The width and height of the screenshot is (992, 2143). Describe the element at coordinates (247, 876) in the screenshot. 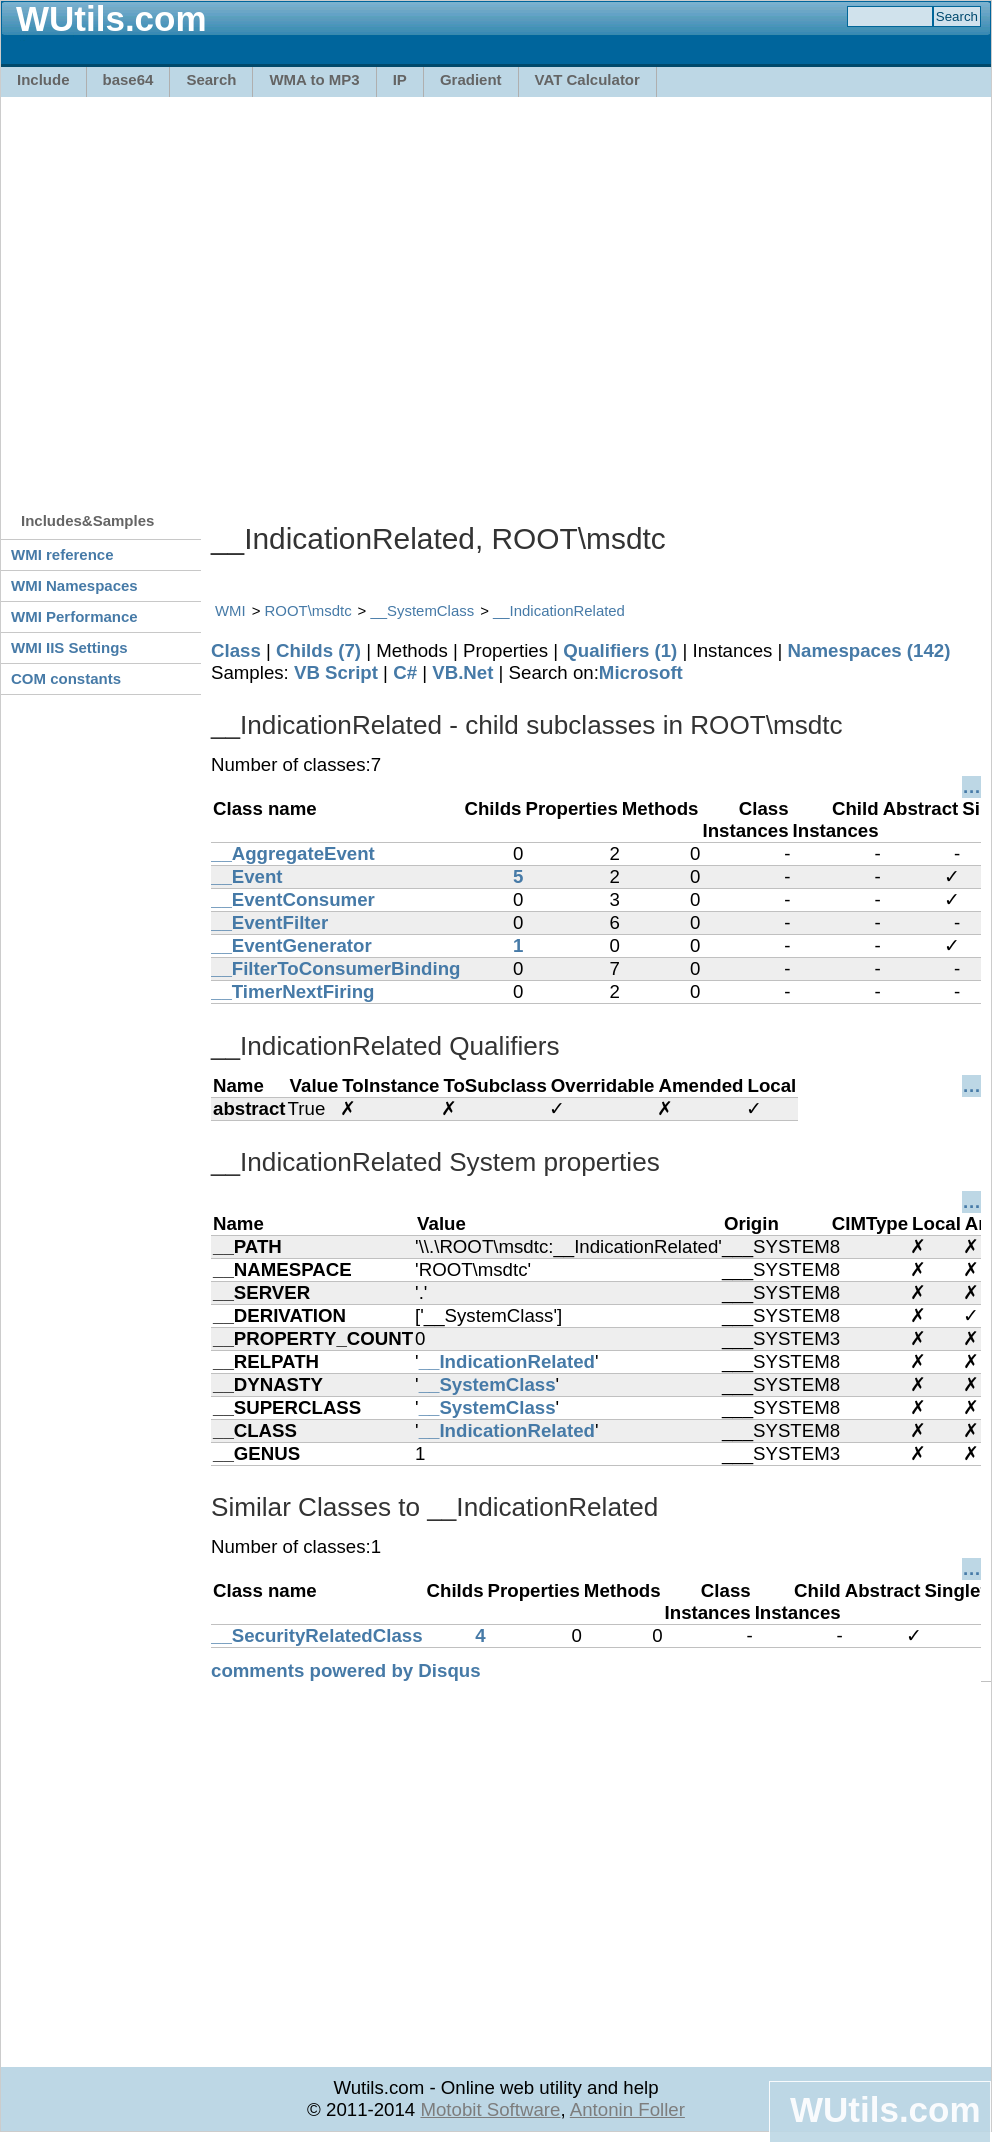

I see `__Event` at that location.